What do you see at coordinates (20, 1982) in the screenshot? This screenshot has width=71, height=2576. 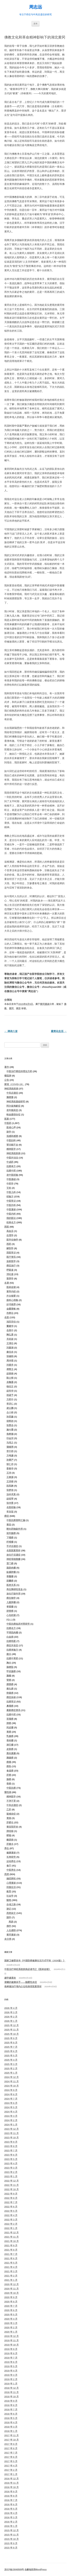 I see `潜藏的健康杀手——隐匿性炎症` at bounding box center [20, 1982].